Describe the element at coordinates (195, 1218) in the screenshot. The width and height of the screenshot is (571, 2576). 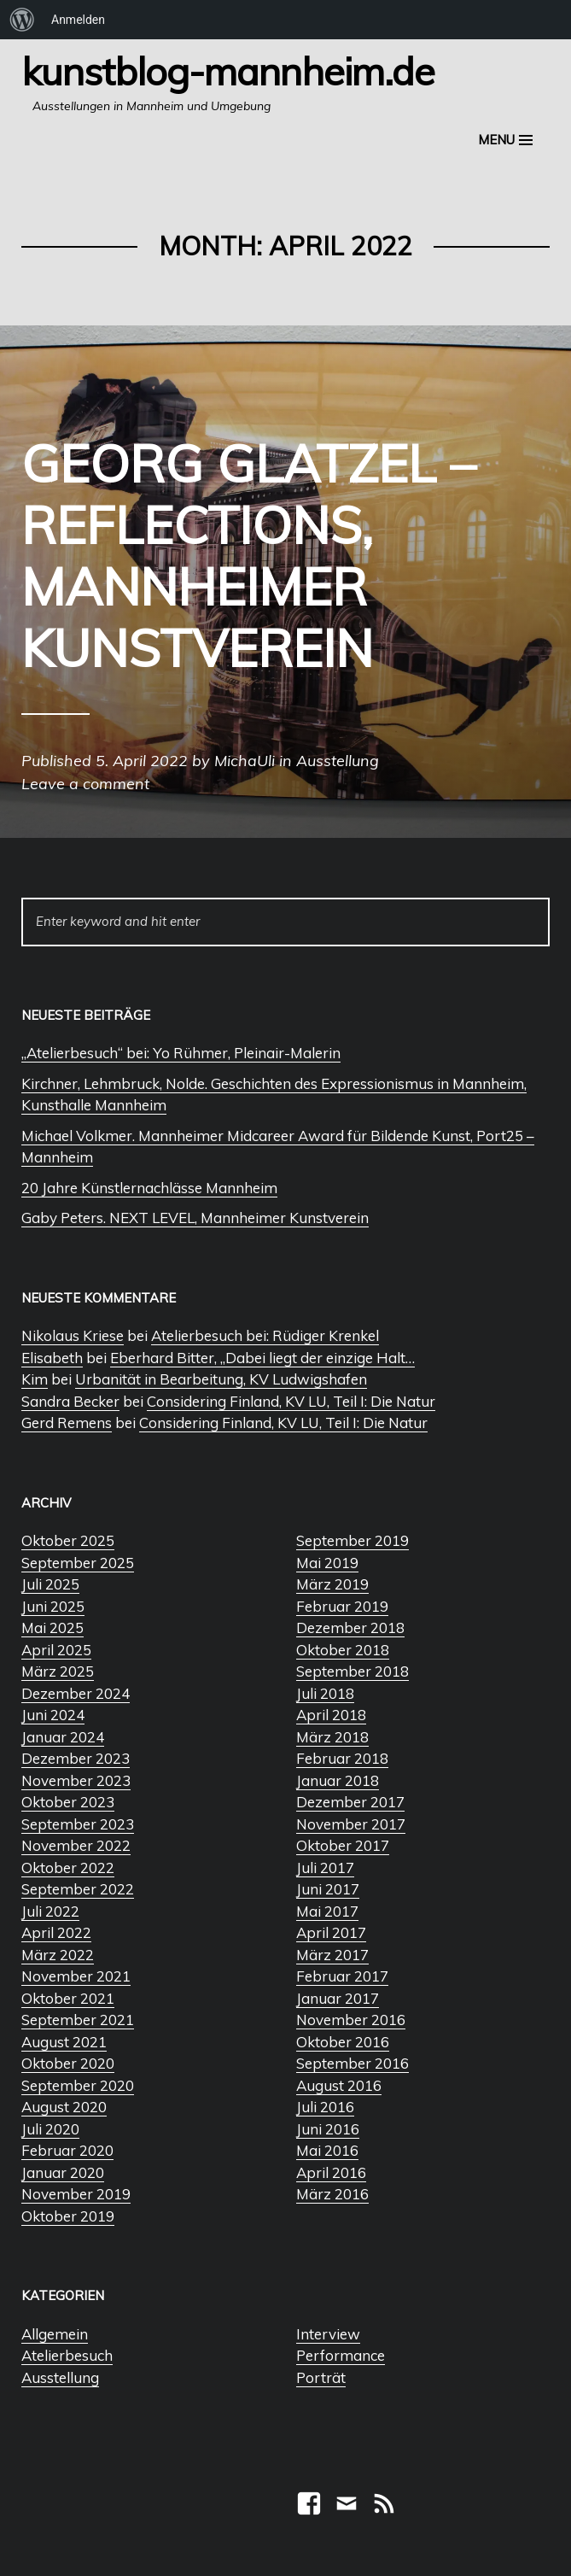
I see `Gaby Peters. NEXT LEVEL, Mannheimer Kunstverein` at that location.